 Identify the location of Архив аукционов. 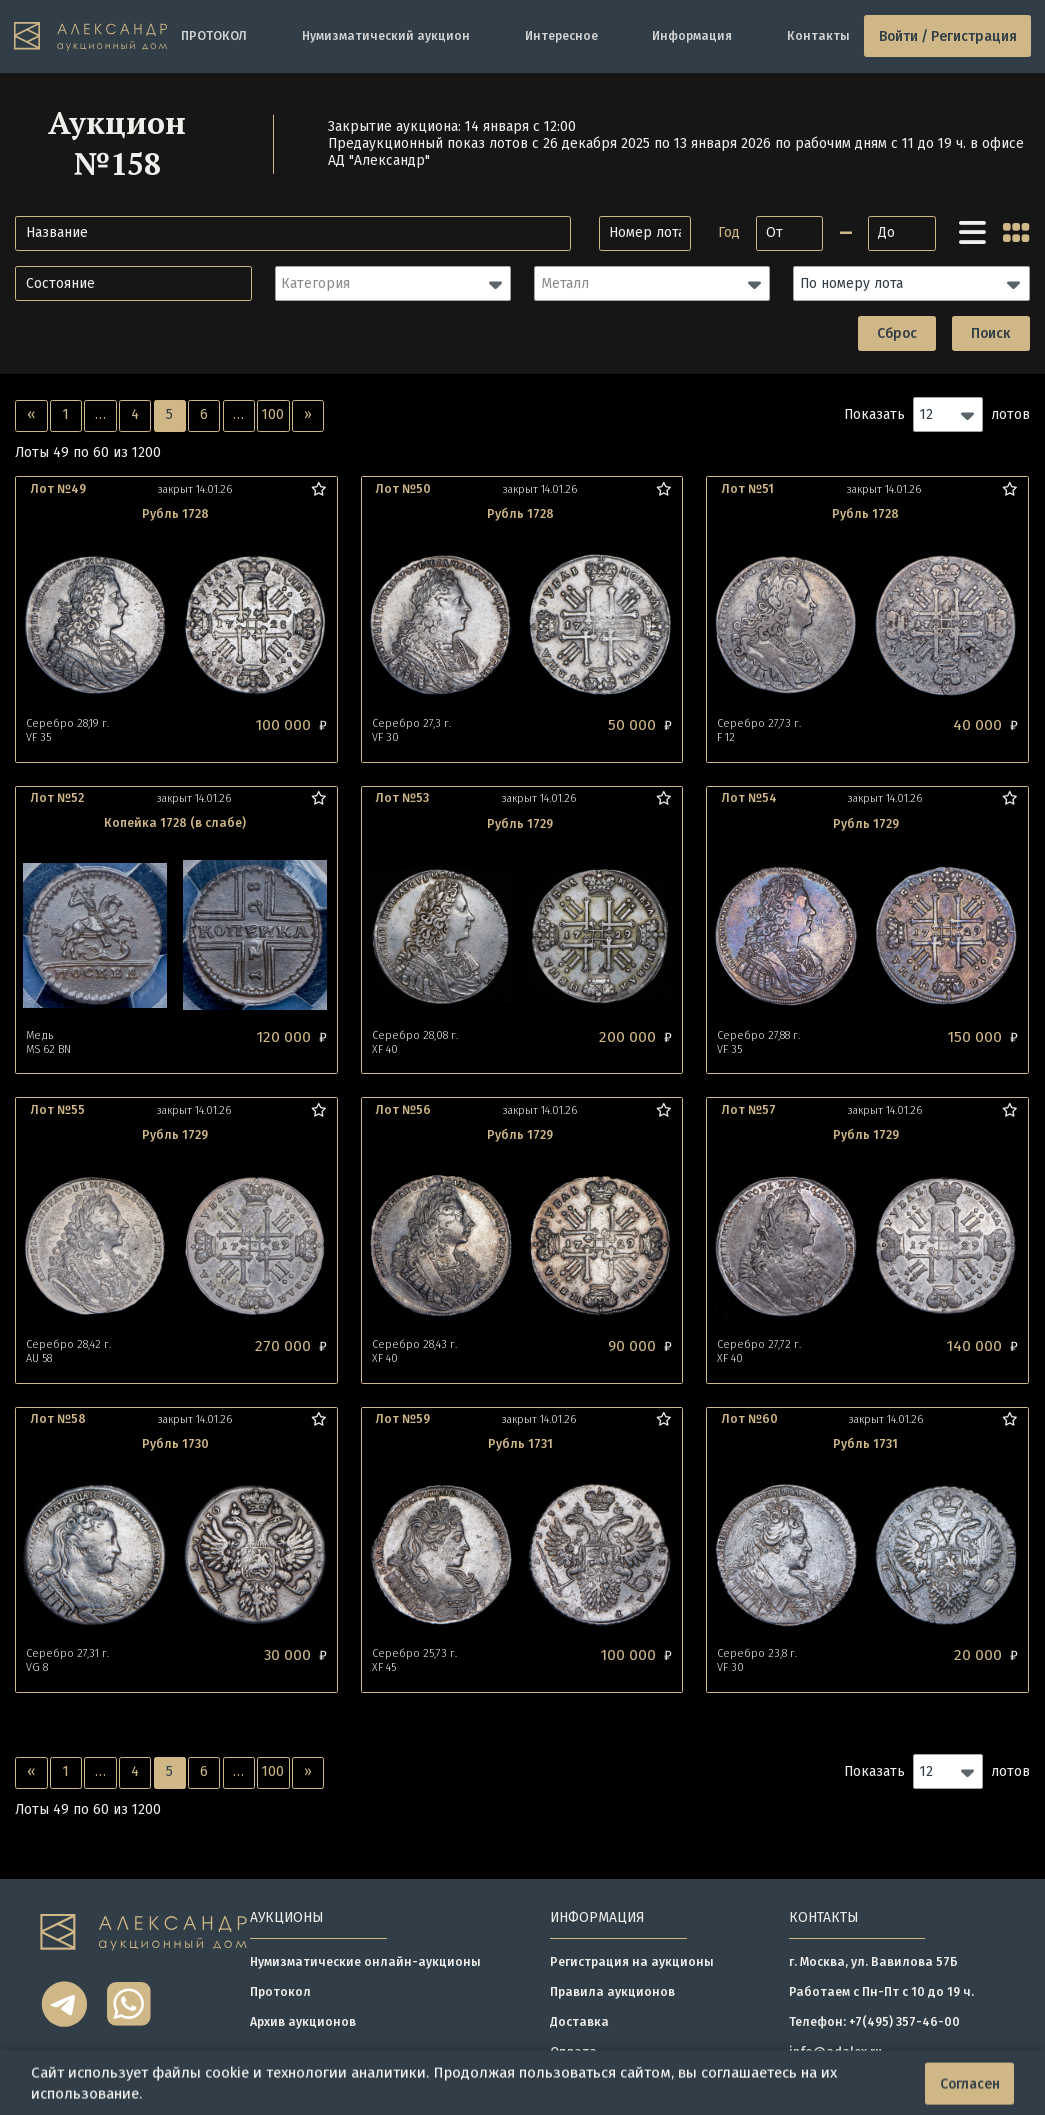
(303, 2022).